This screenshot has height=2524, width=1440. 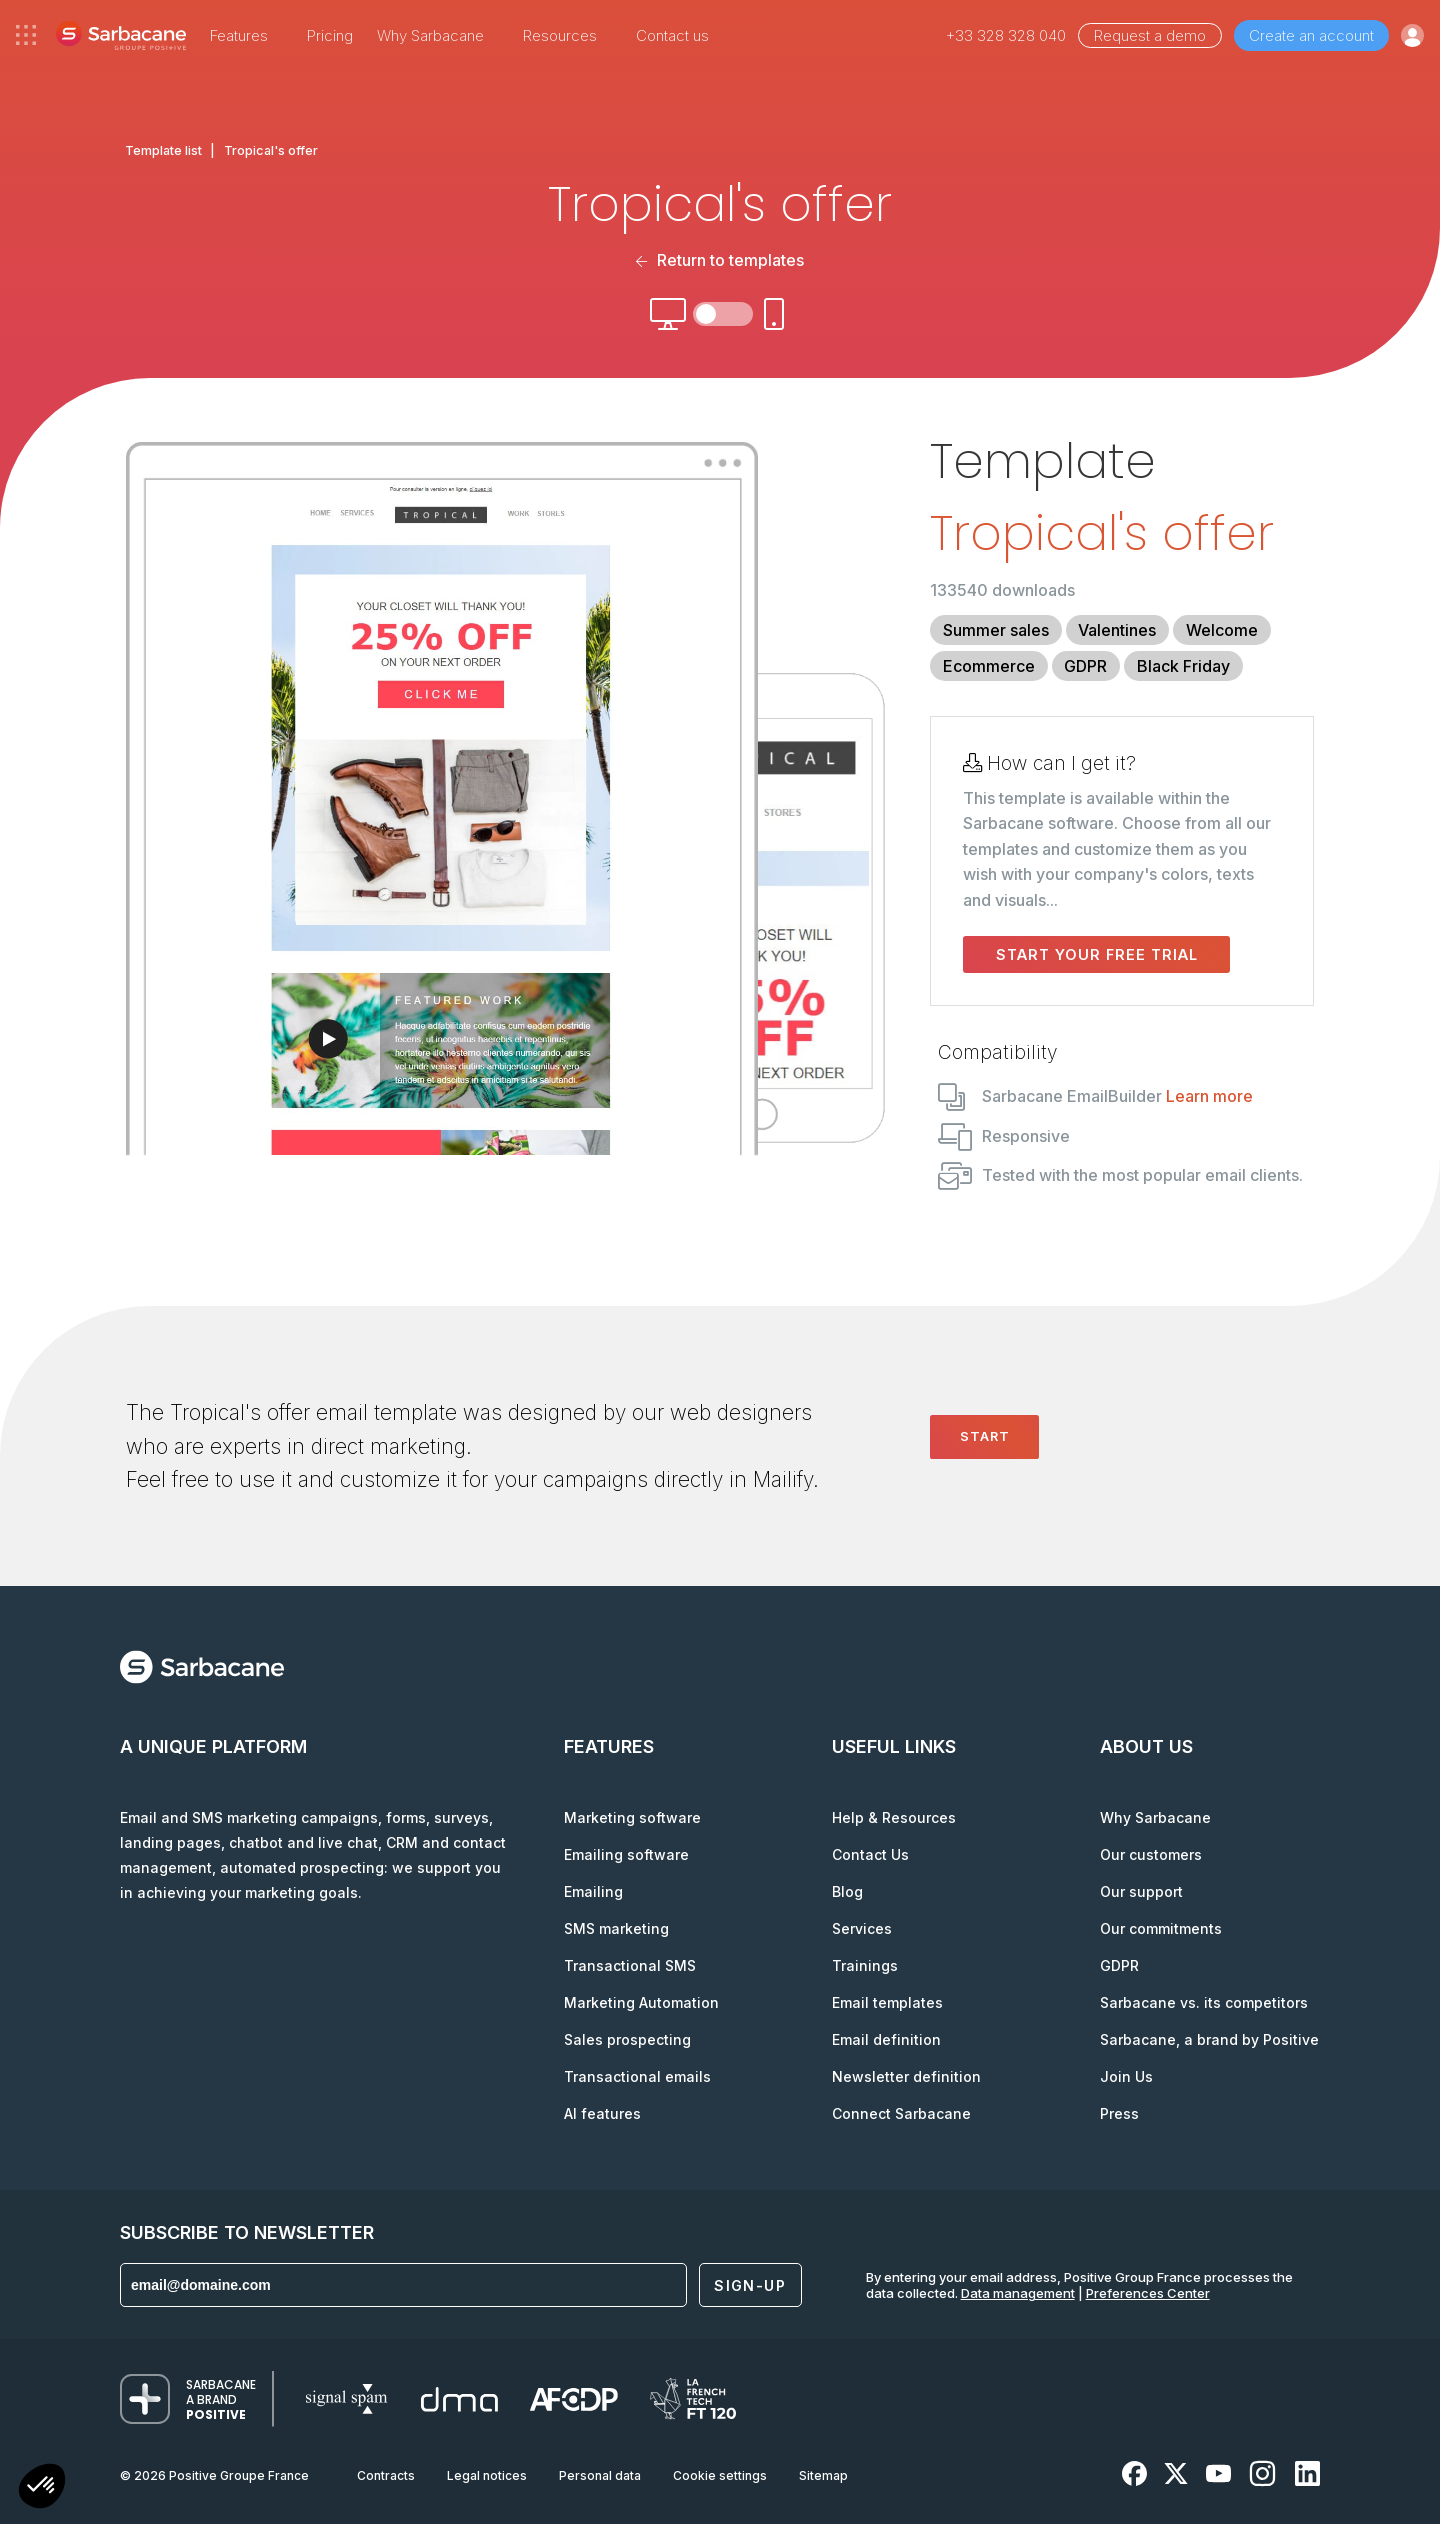 I want to click on Why Sarbacane, so click(x=1155, y=1817).